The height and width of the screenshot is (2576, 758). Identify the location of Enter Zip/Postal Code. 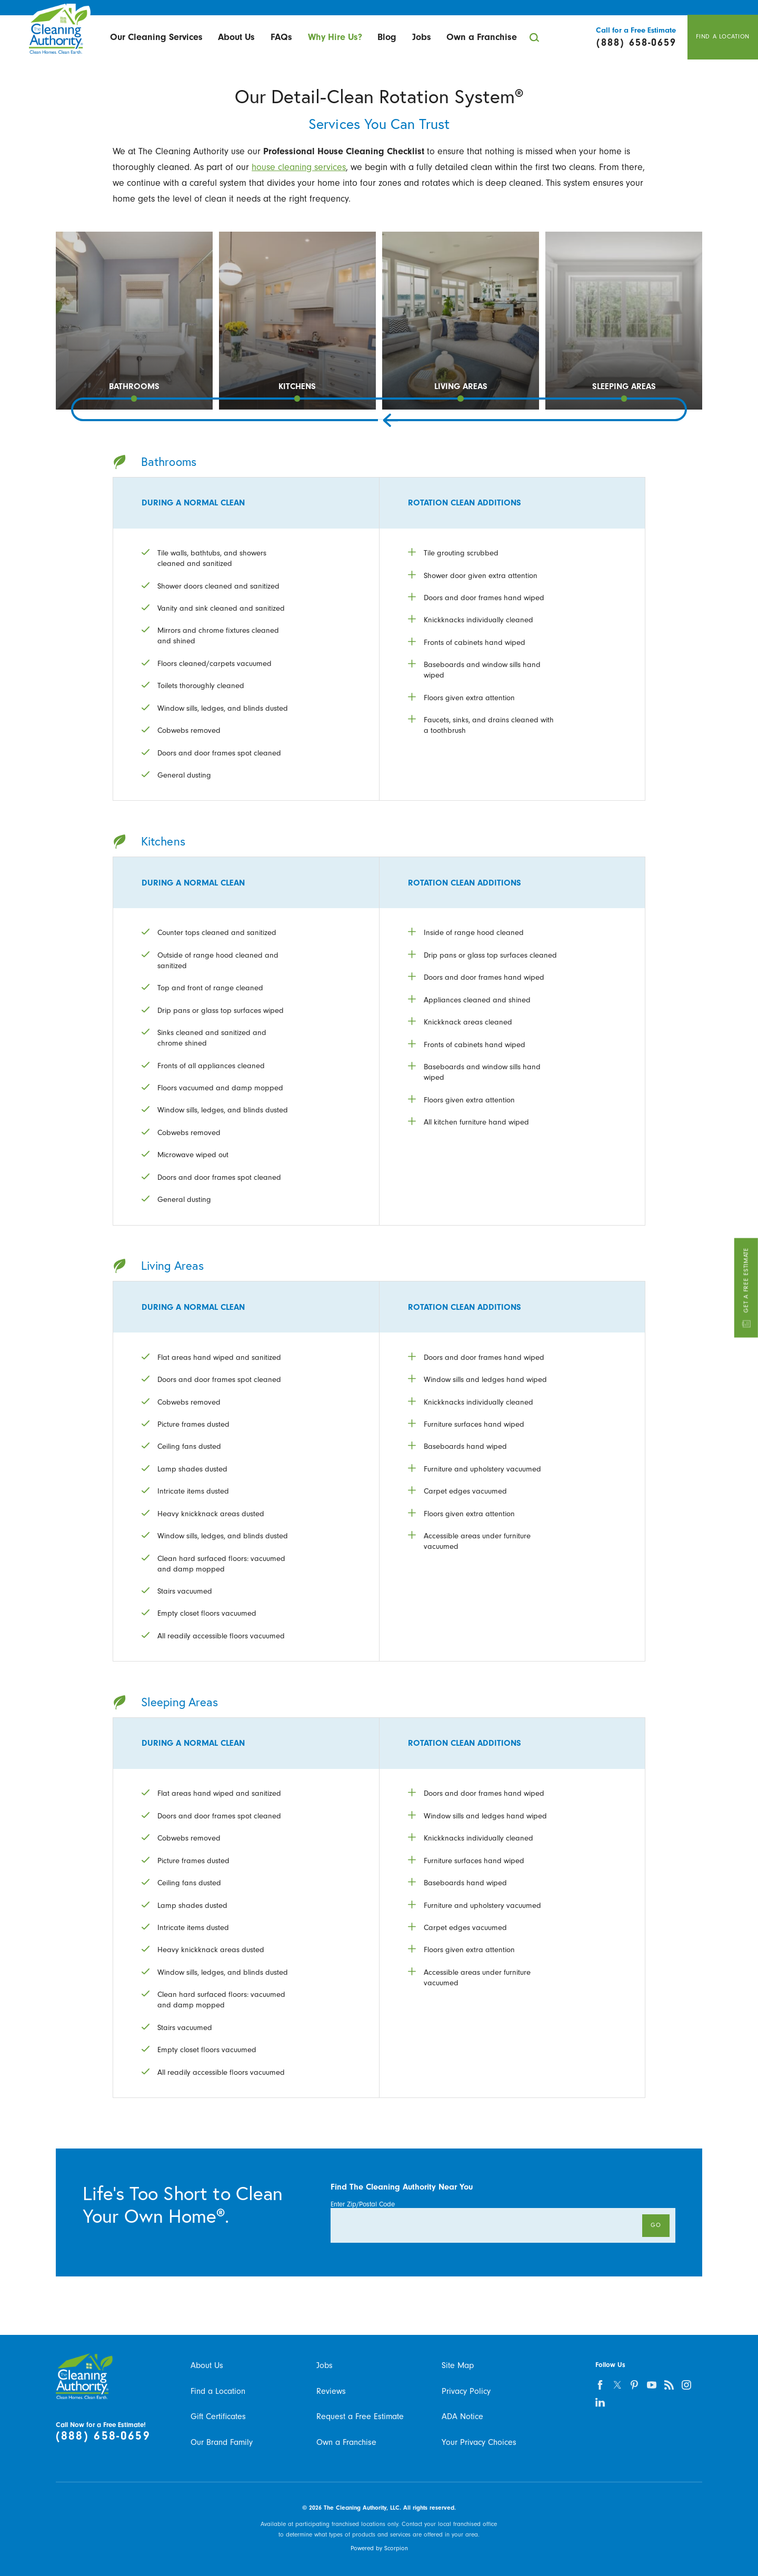
(363, 2204).